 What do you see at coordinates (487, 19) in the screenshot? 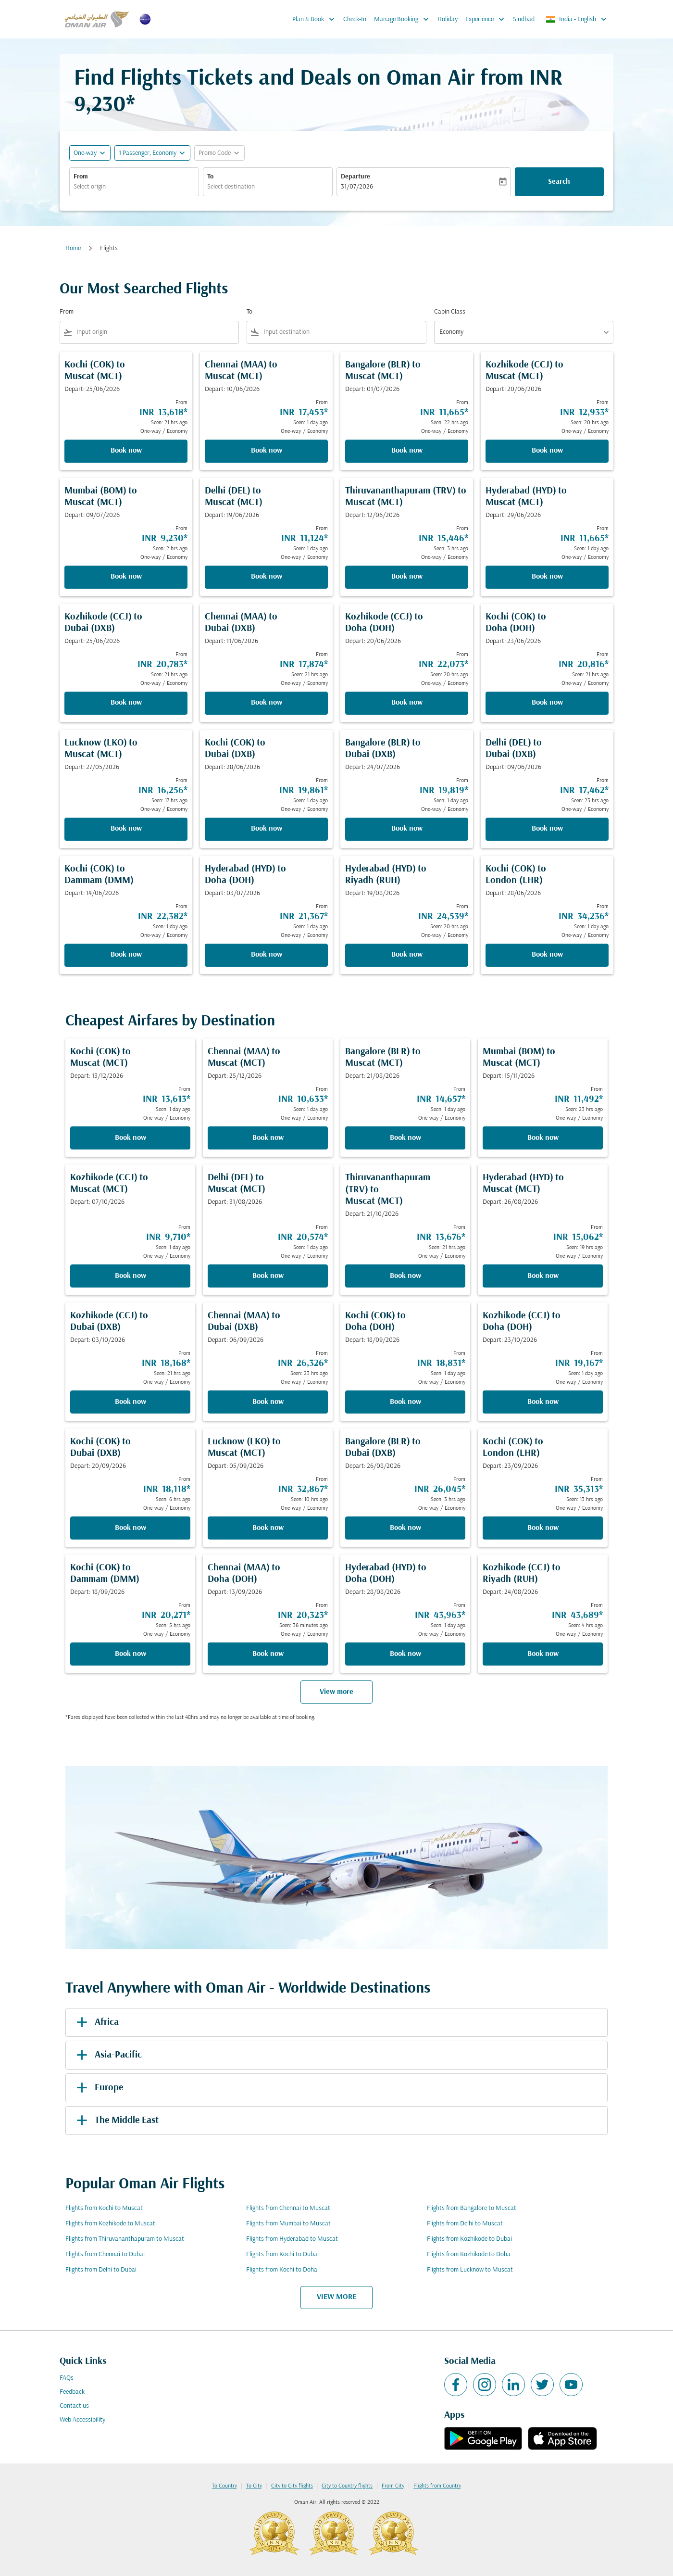
I see `Experience` at bounding box center [487, 19].